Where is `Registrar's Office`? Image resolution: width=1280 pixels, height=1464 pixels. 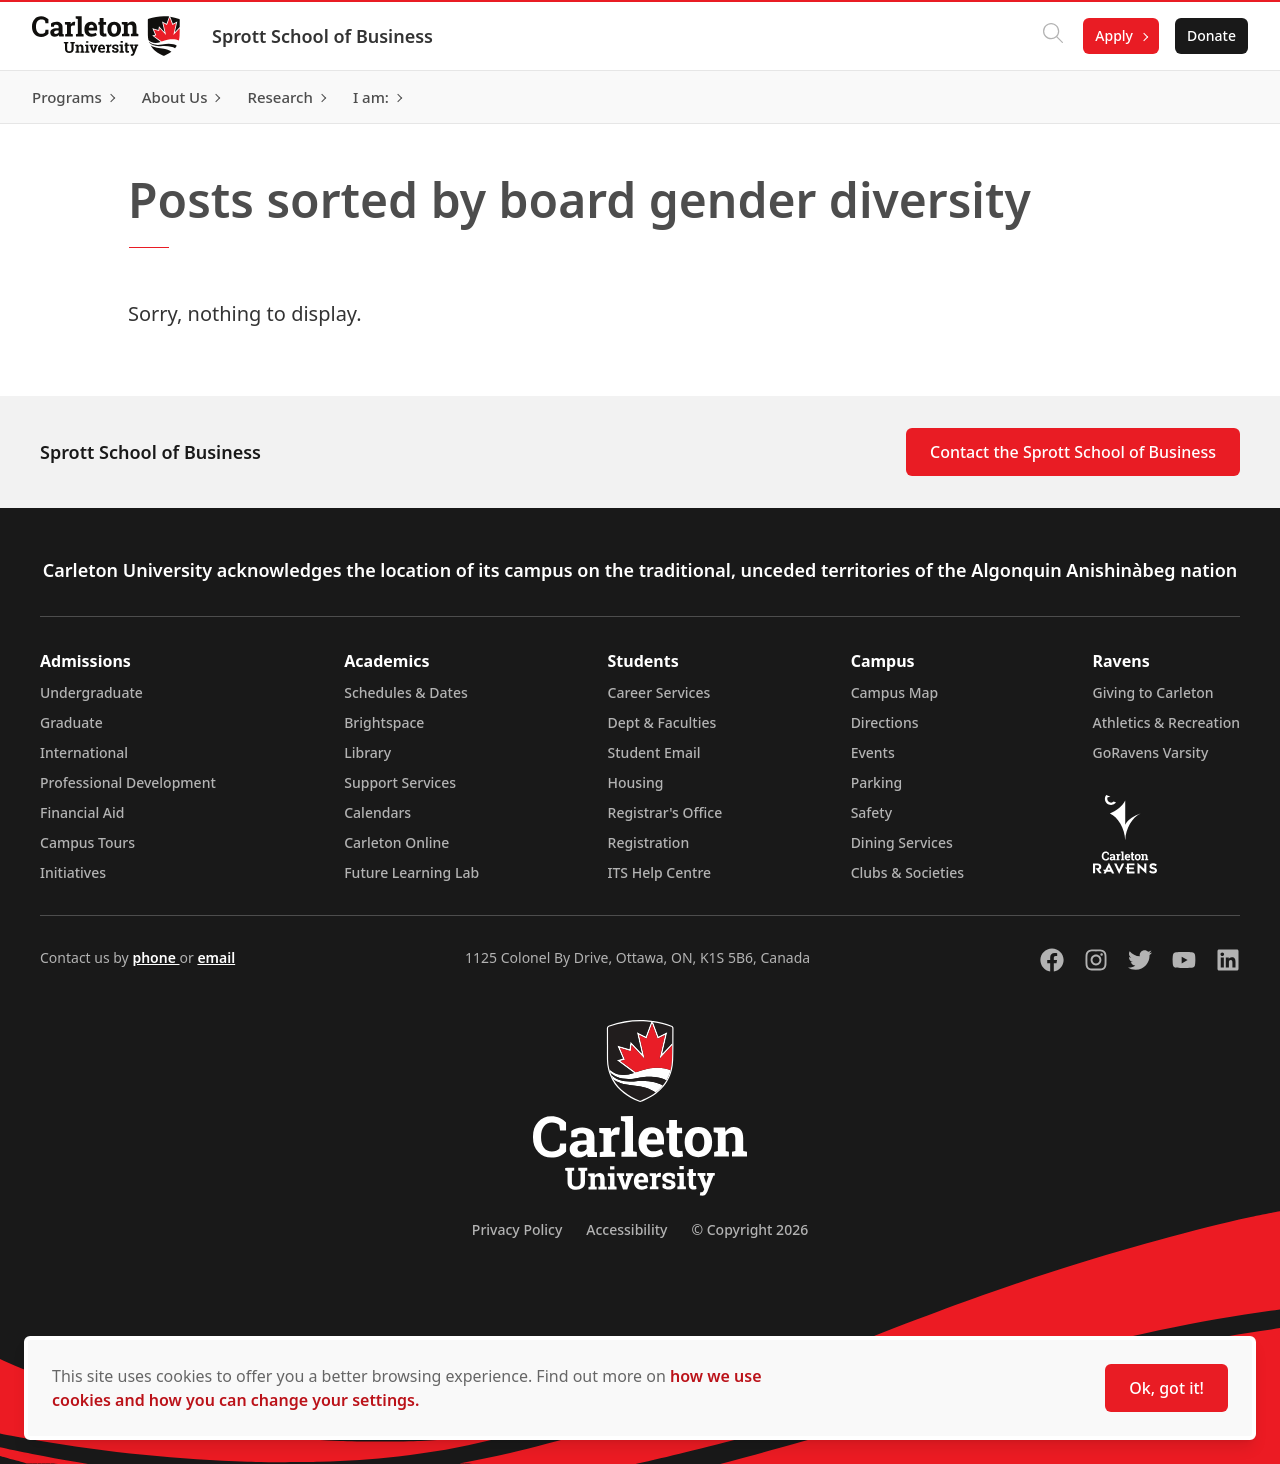
Registrar's Office is located at coordinates (665, 812).